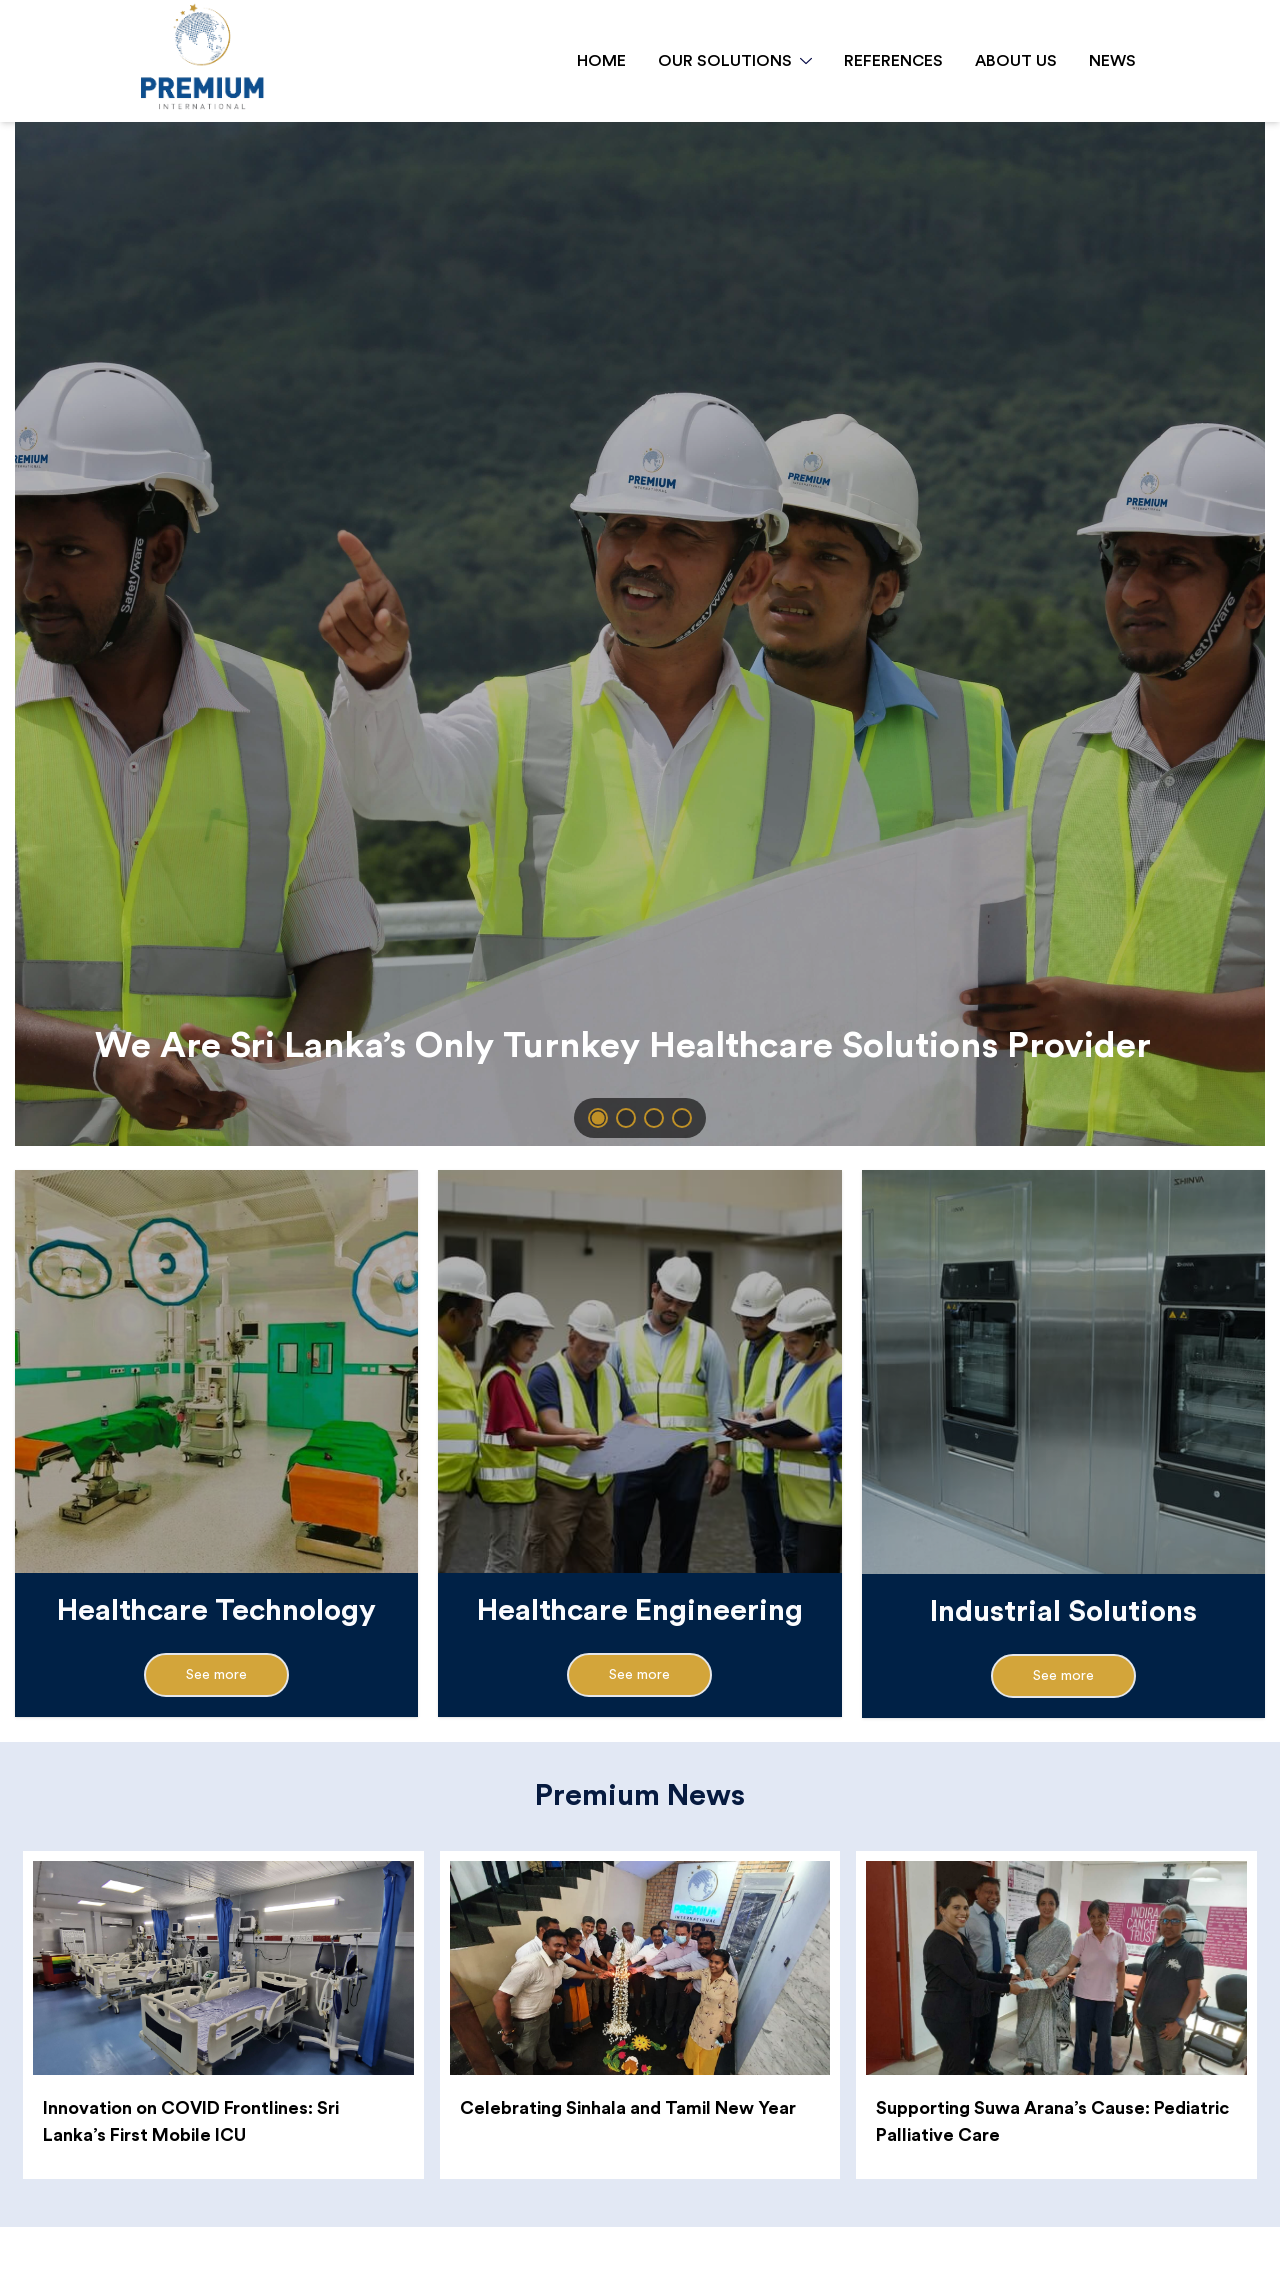 The width and height of the screenshot is (1280, 2275). What do you see at coordinates (216, 1675) in the screenshot?
I see `See more` at bounding box center [216, 1675].